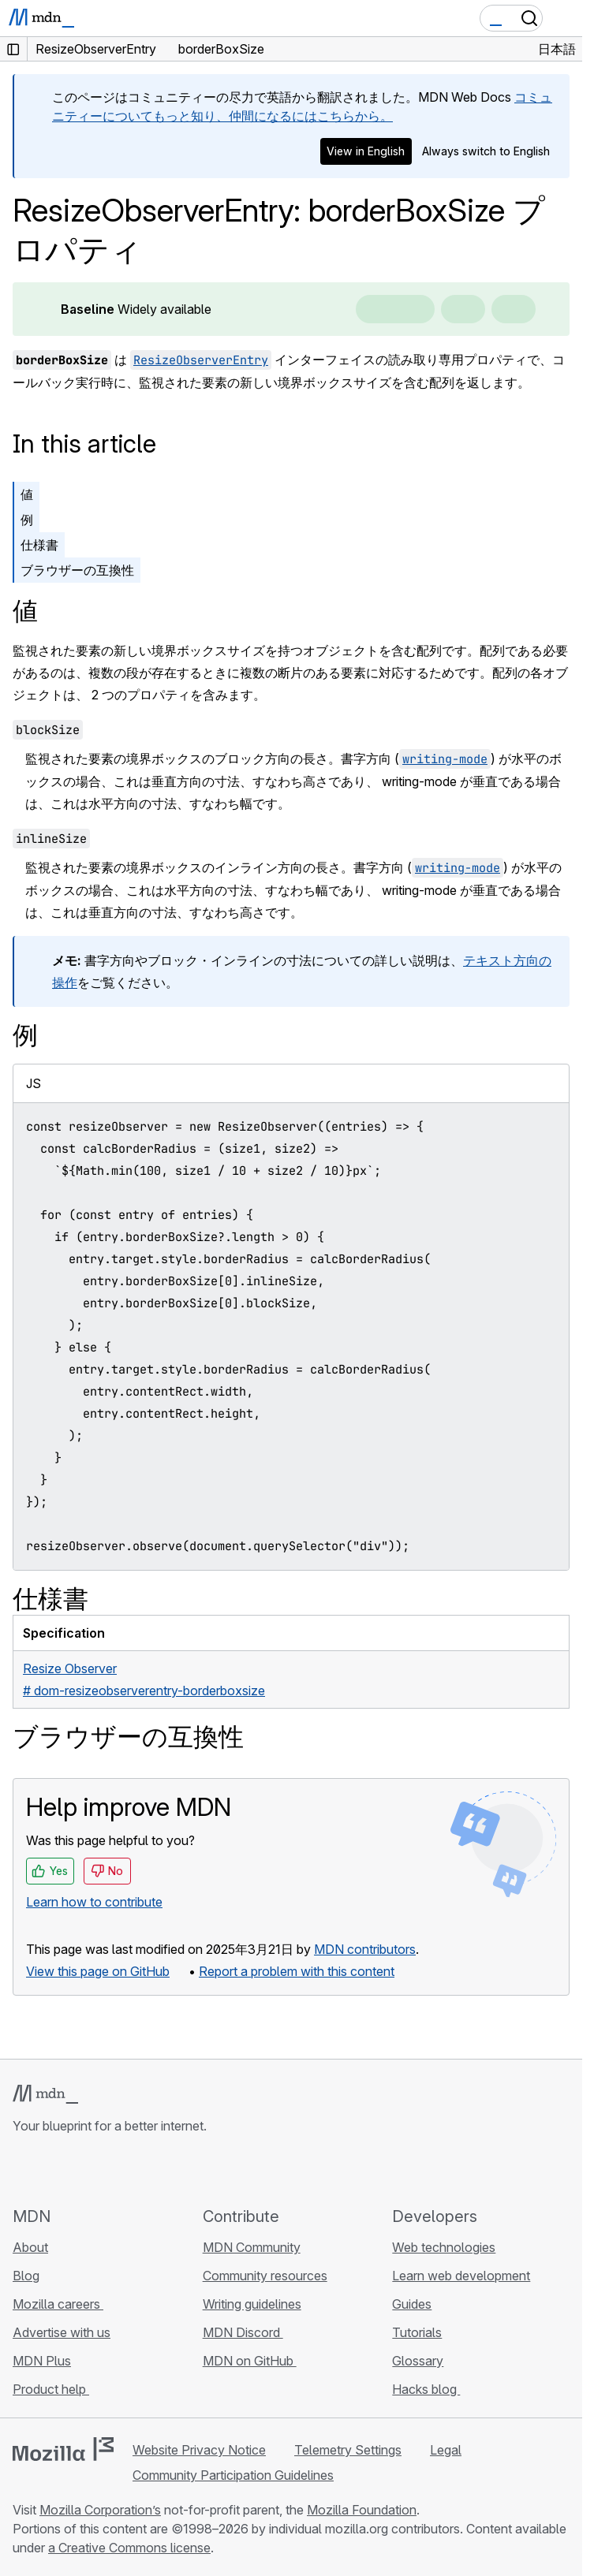 The image size is (594, 2576). What do you see at coordinates (243, 2332) in the screenshot?
I see `MDN Discord` at bounding box center [243, 2332].